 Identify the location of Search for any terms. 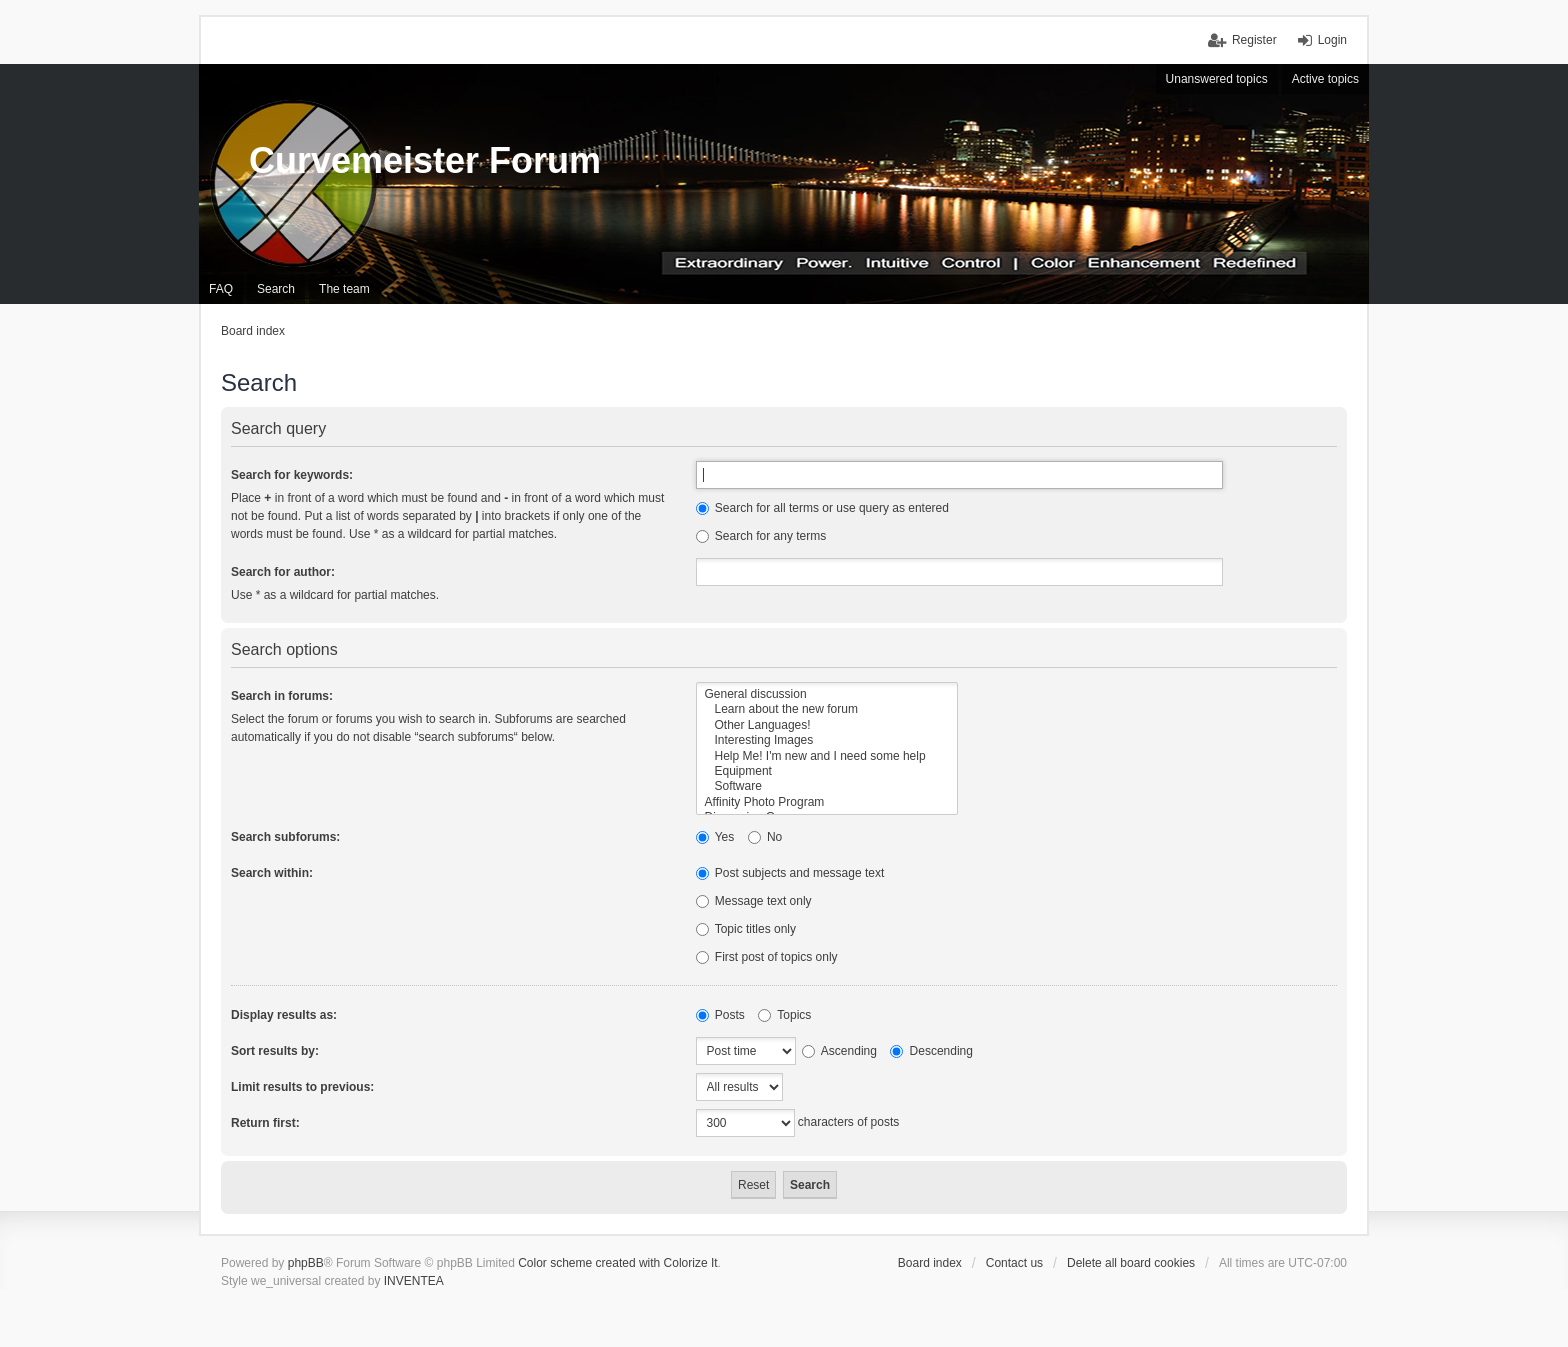
(761, 536).